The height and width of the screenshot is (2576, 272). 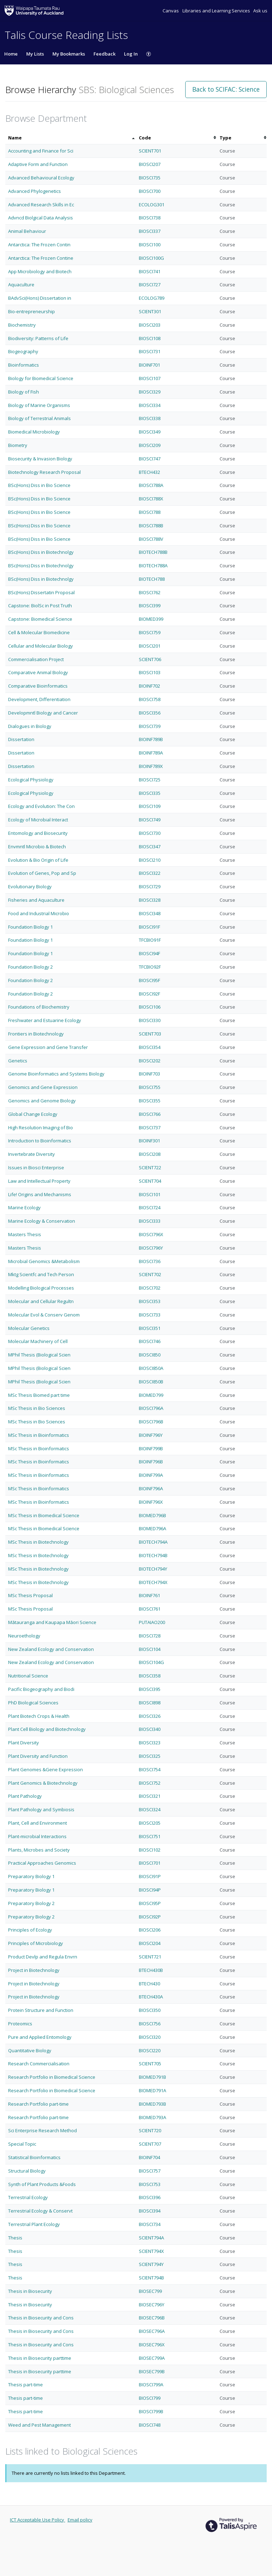 I want to click on BIOSCI100G, so click(x=151, y=258).